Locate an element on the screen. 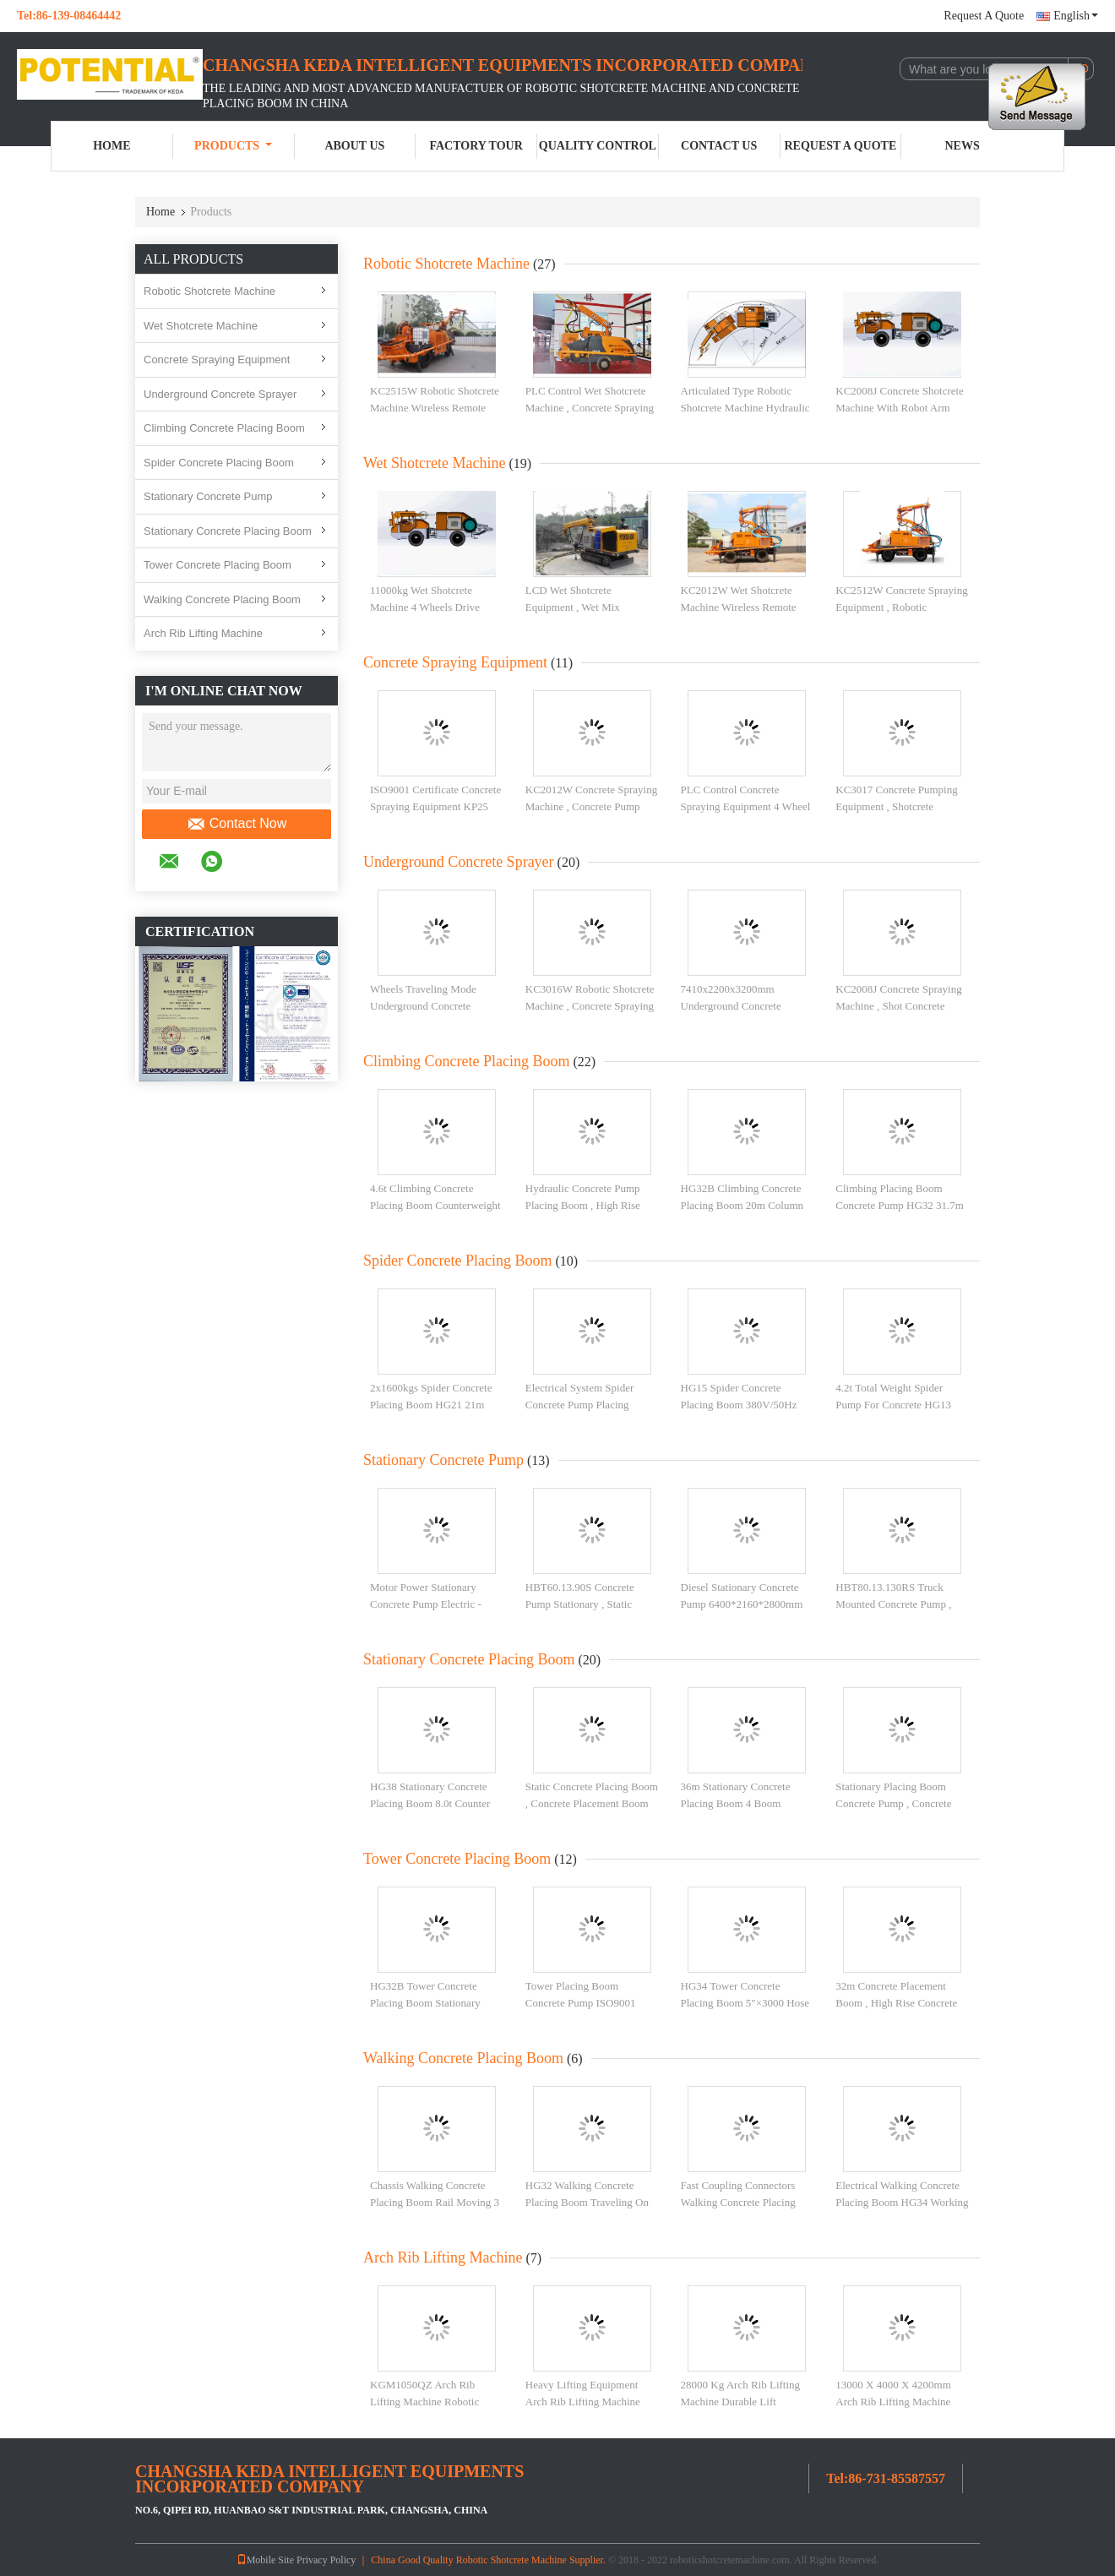 This screenshot has height=2576, width=1115. Walking Concrete Placing Boom is located at coordinates (222, 599).